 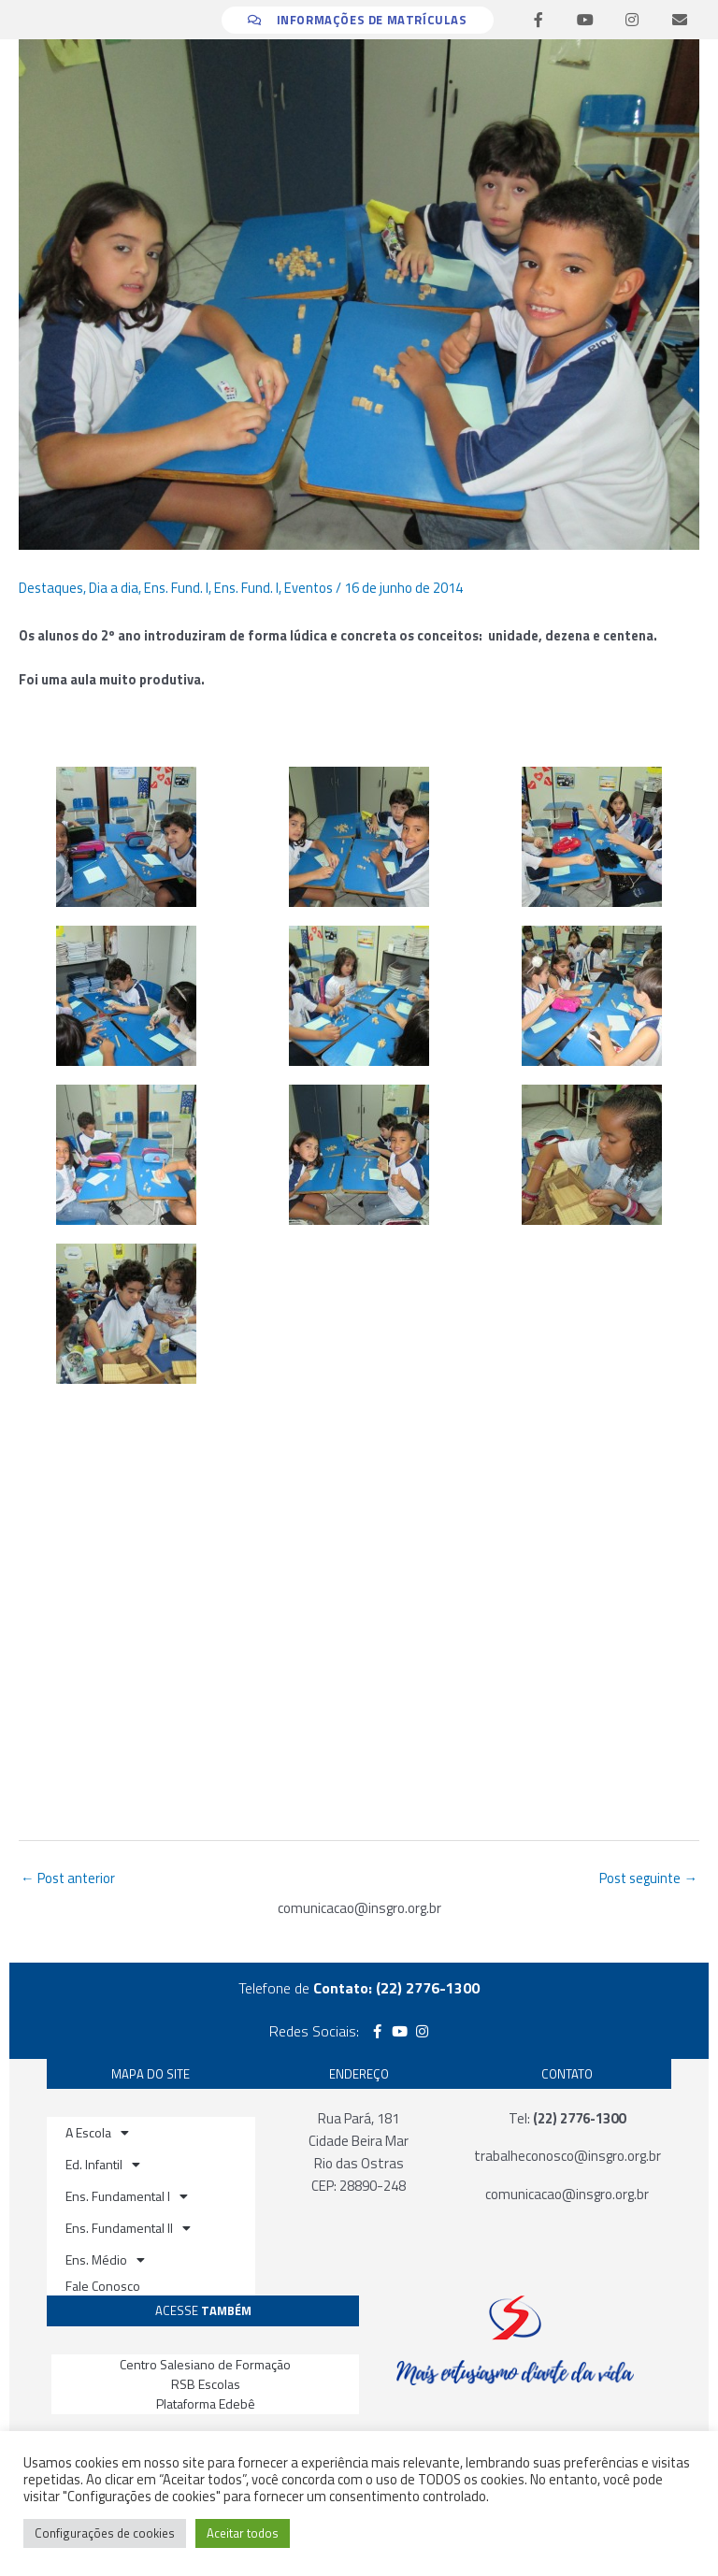 I want to click on Ens. Fundamental II, so click(x=128, y=2228).